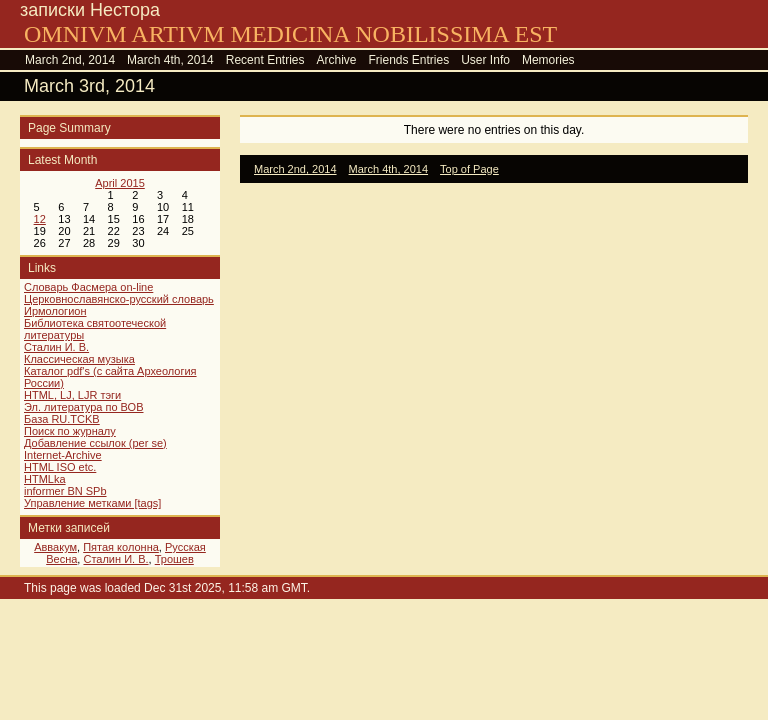 The image size is (768, 720). What do you see at coordinates (336, 60) in the screenshot?
I see `Archive` at bounding box center [336, 60].